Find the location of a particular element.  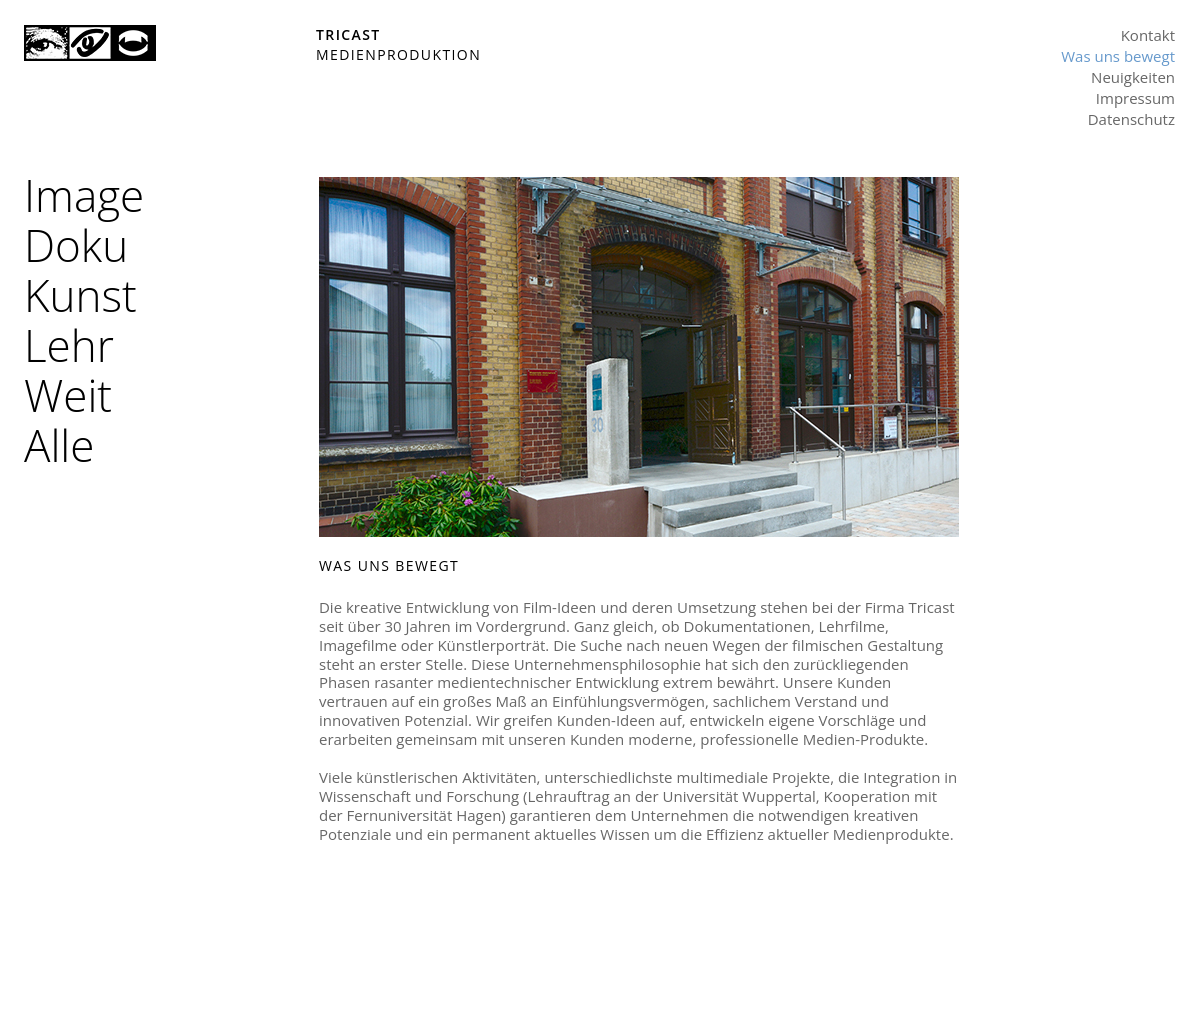

Alle is located at coordinates (59, 445).